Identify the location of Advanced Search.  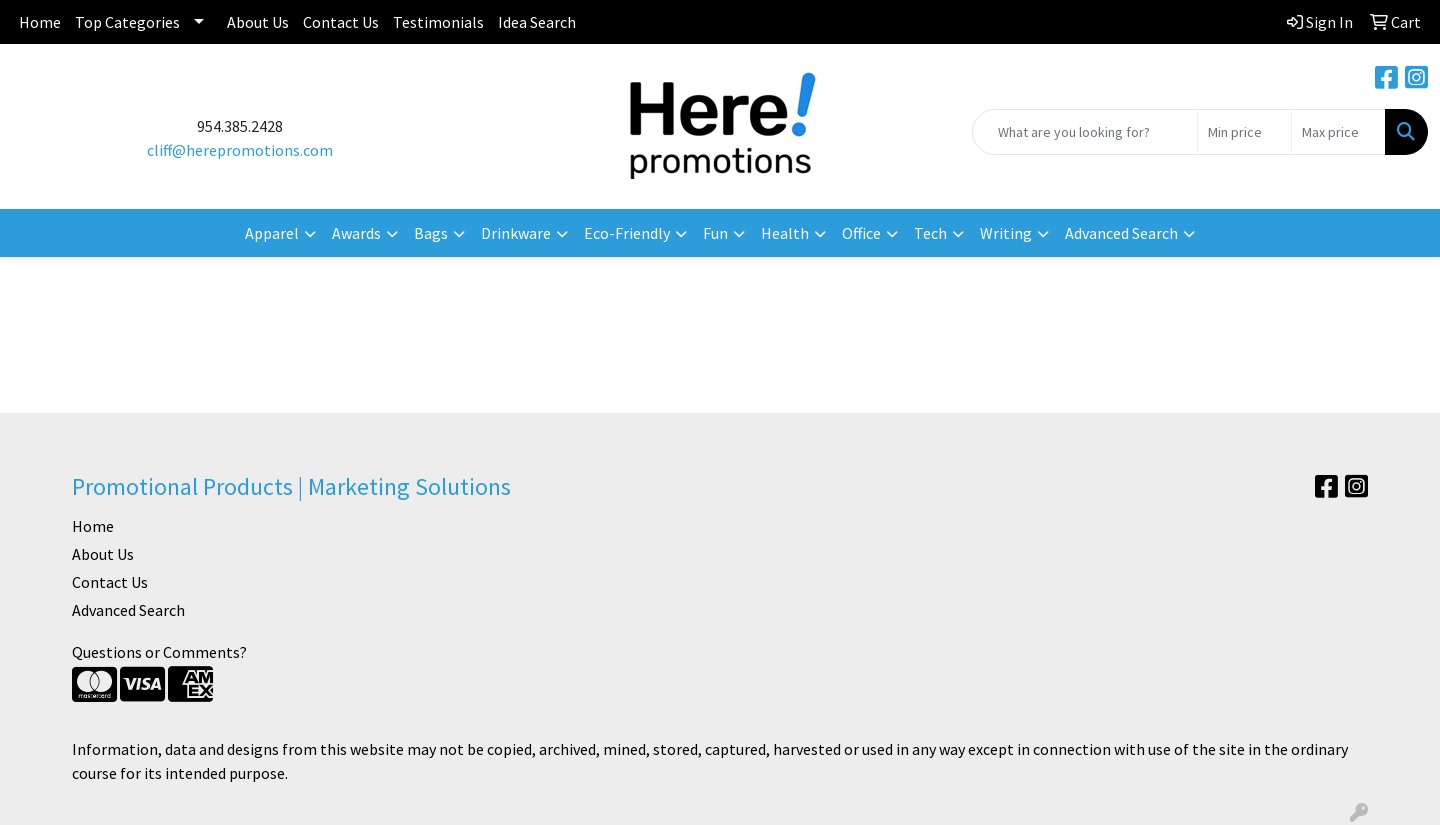
(128, 610).